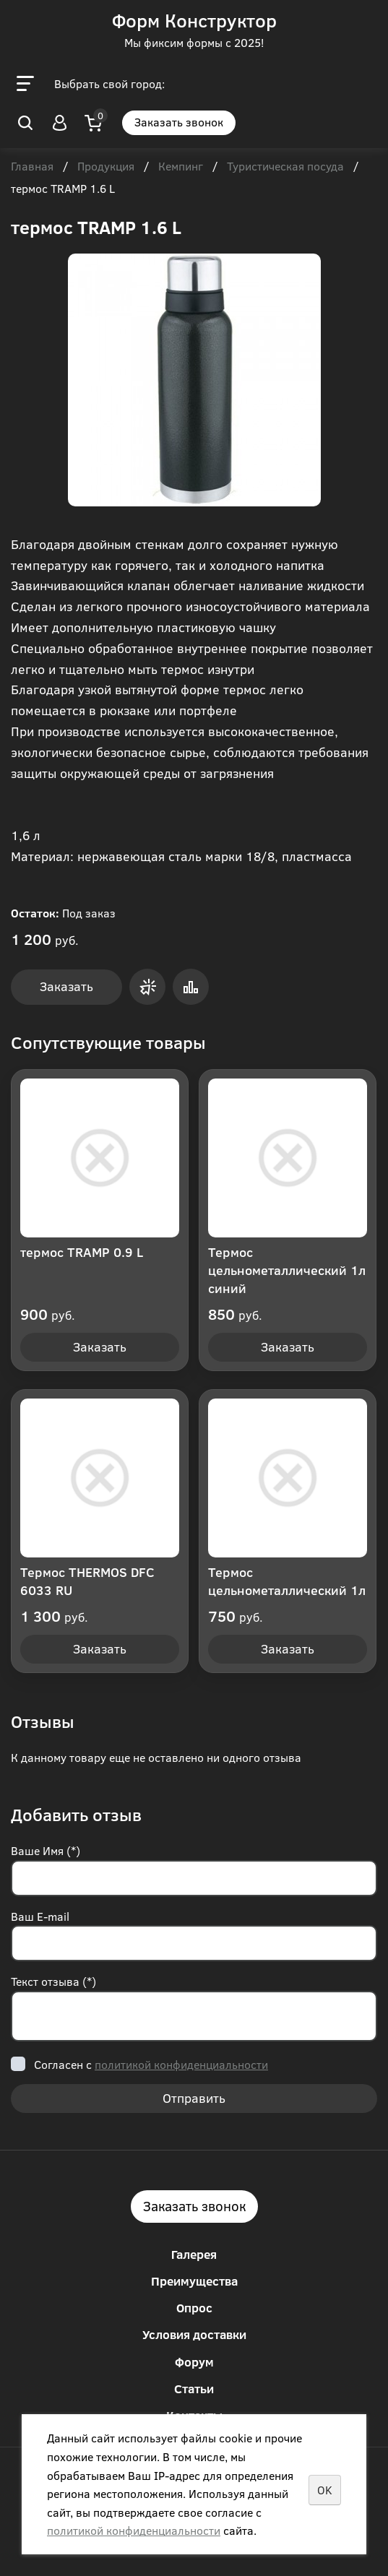 The width and height of the screenshot is (388, 2576). Describe the element at coordinates (194, 2307) in the screenshot. I see `Опрос` at that location.